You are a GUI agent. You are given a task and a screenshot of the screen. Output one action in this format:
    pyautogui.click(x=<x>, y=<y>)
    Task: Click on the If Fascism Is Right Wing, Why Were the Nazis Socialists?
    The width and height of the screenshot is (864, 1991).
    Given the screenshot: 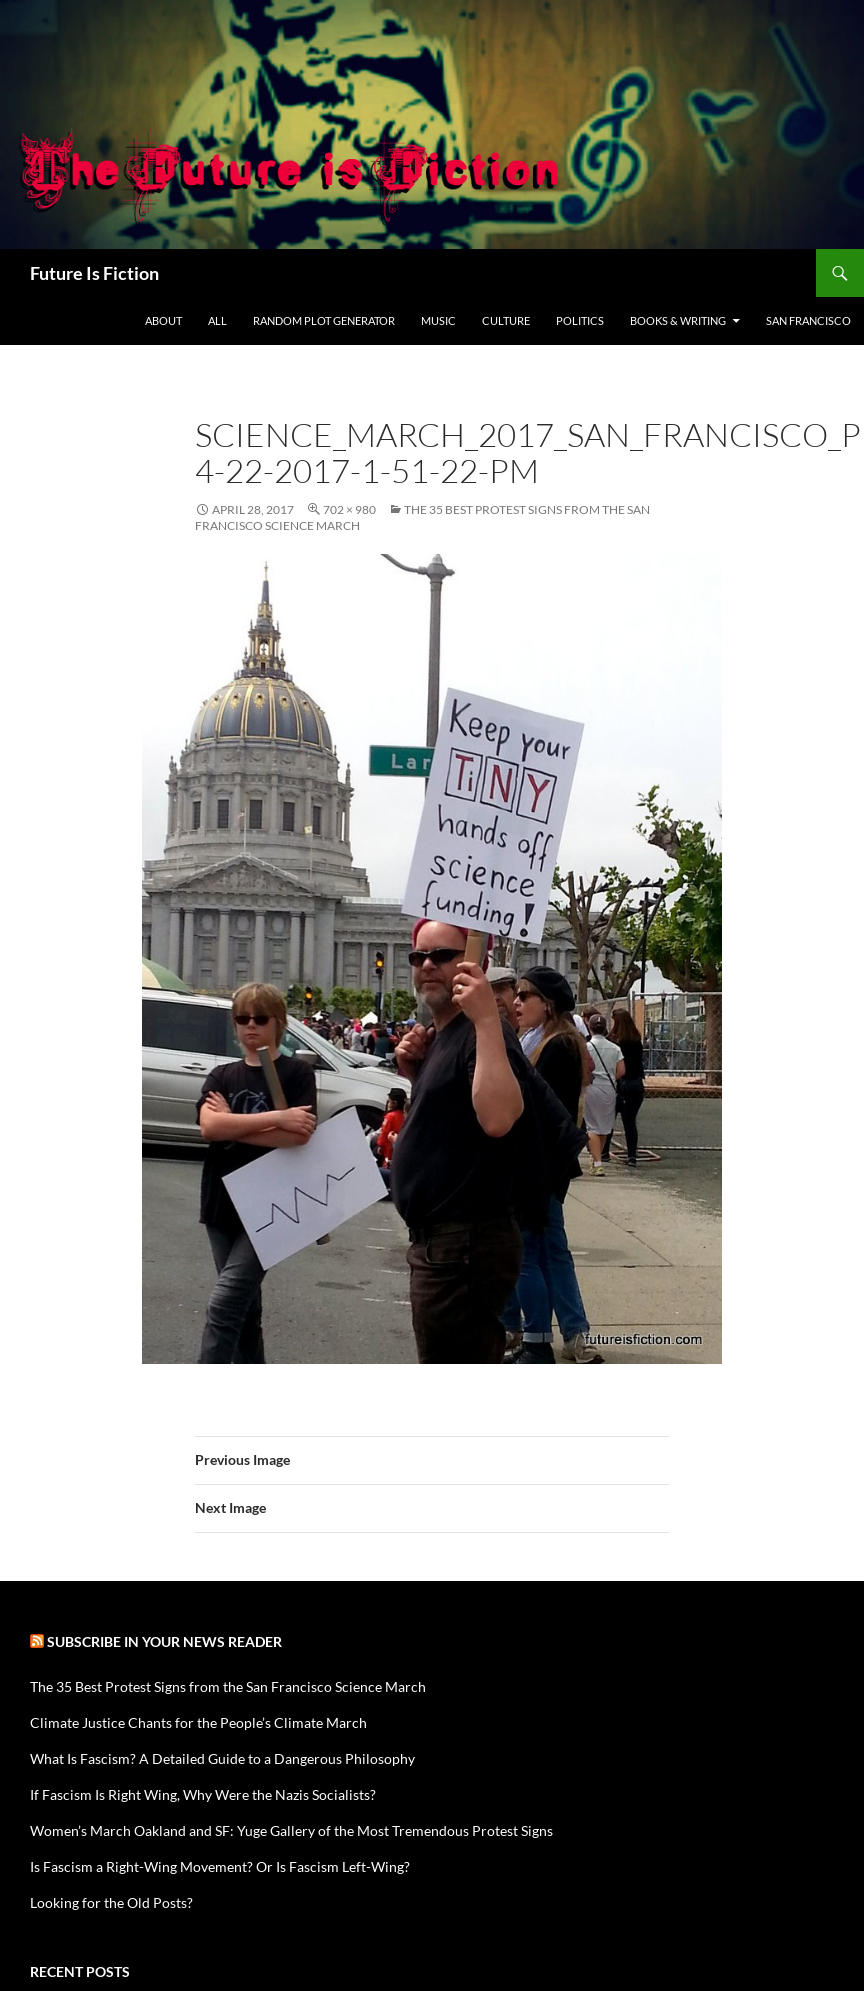 What is the action you would take?
    pyautogui.click(x=203, y=1794)
    